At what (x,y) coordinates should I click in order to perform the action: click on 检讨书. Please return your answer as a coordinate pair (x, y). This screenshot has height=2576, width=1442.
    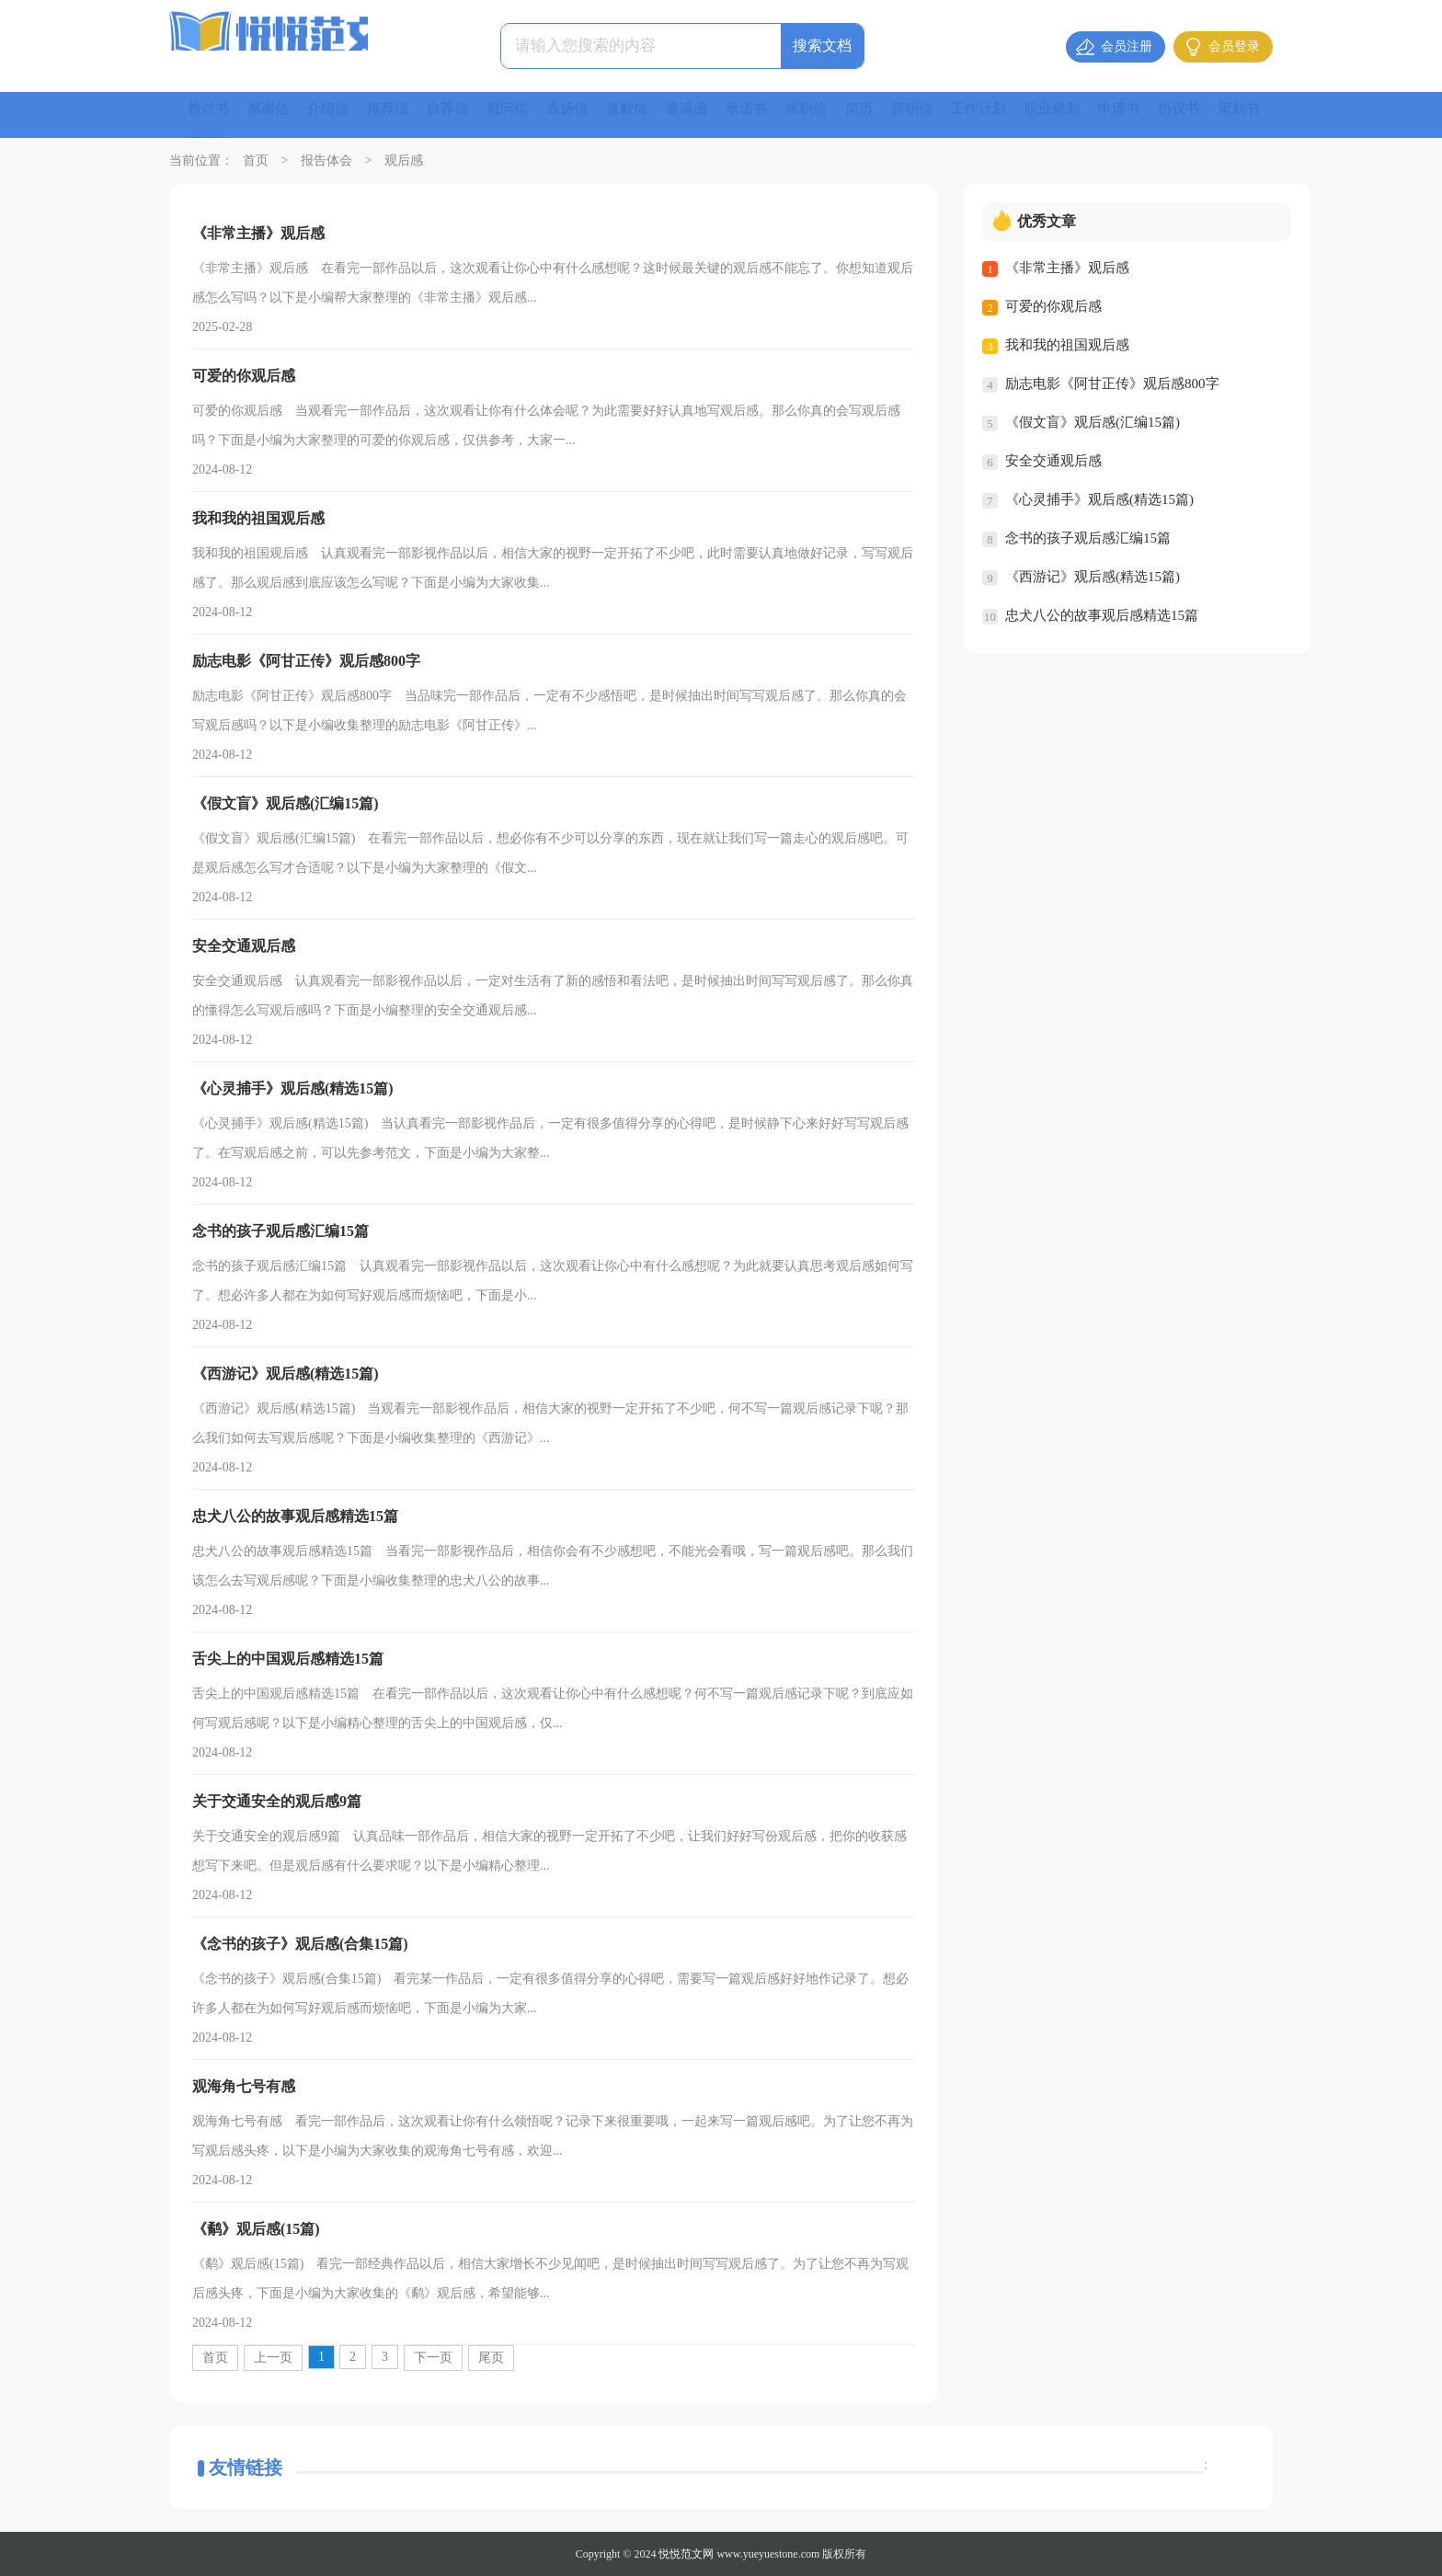
    Looking at the image, I should click on (210, 114).